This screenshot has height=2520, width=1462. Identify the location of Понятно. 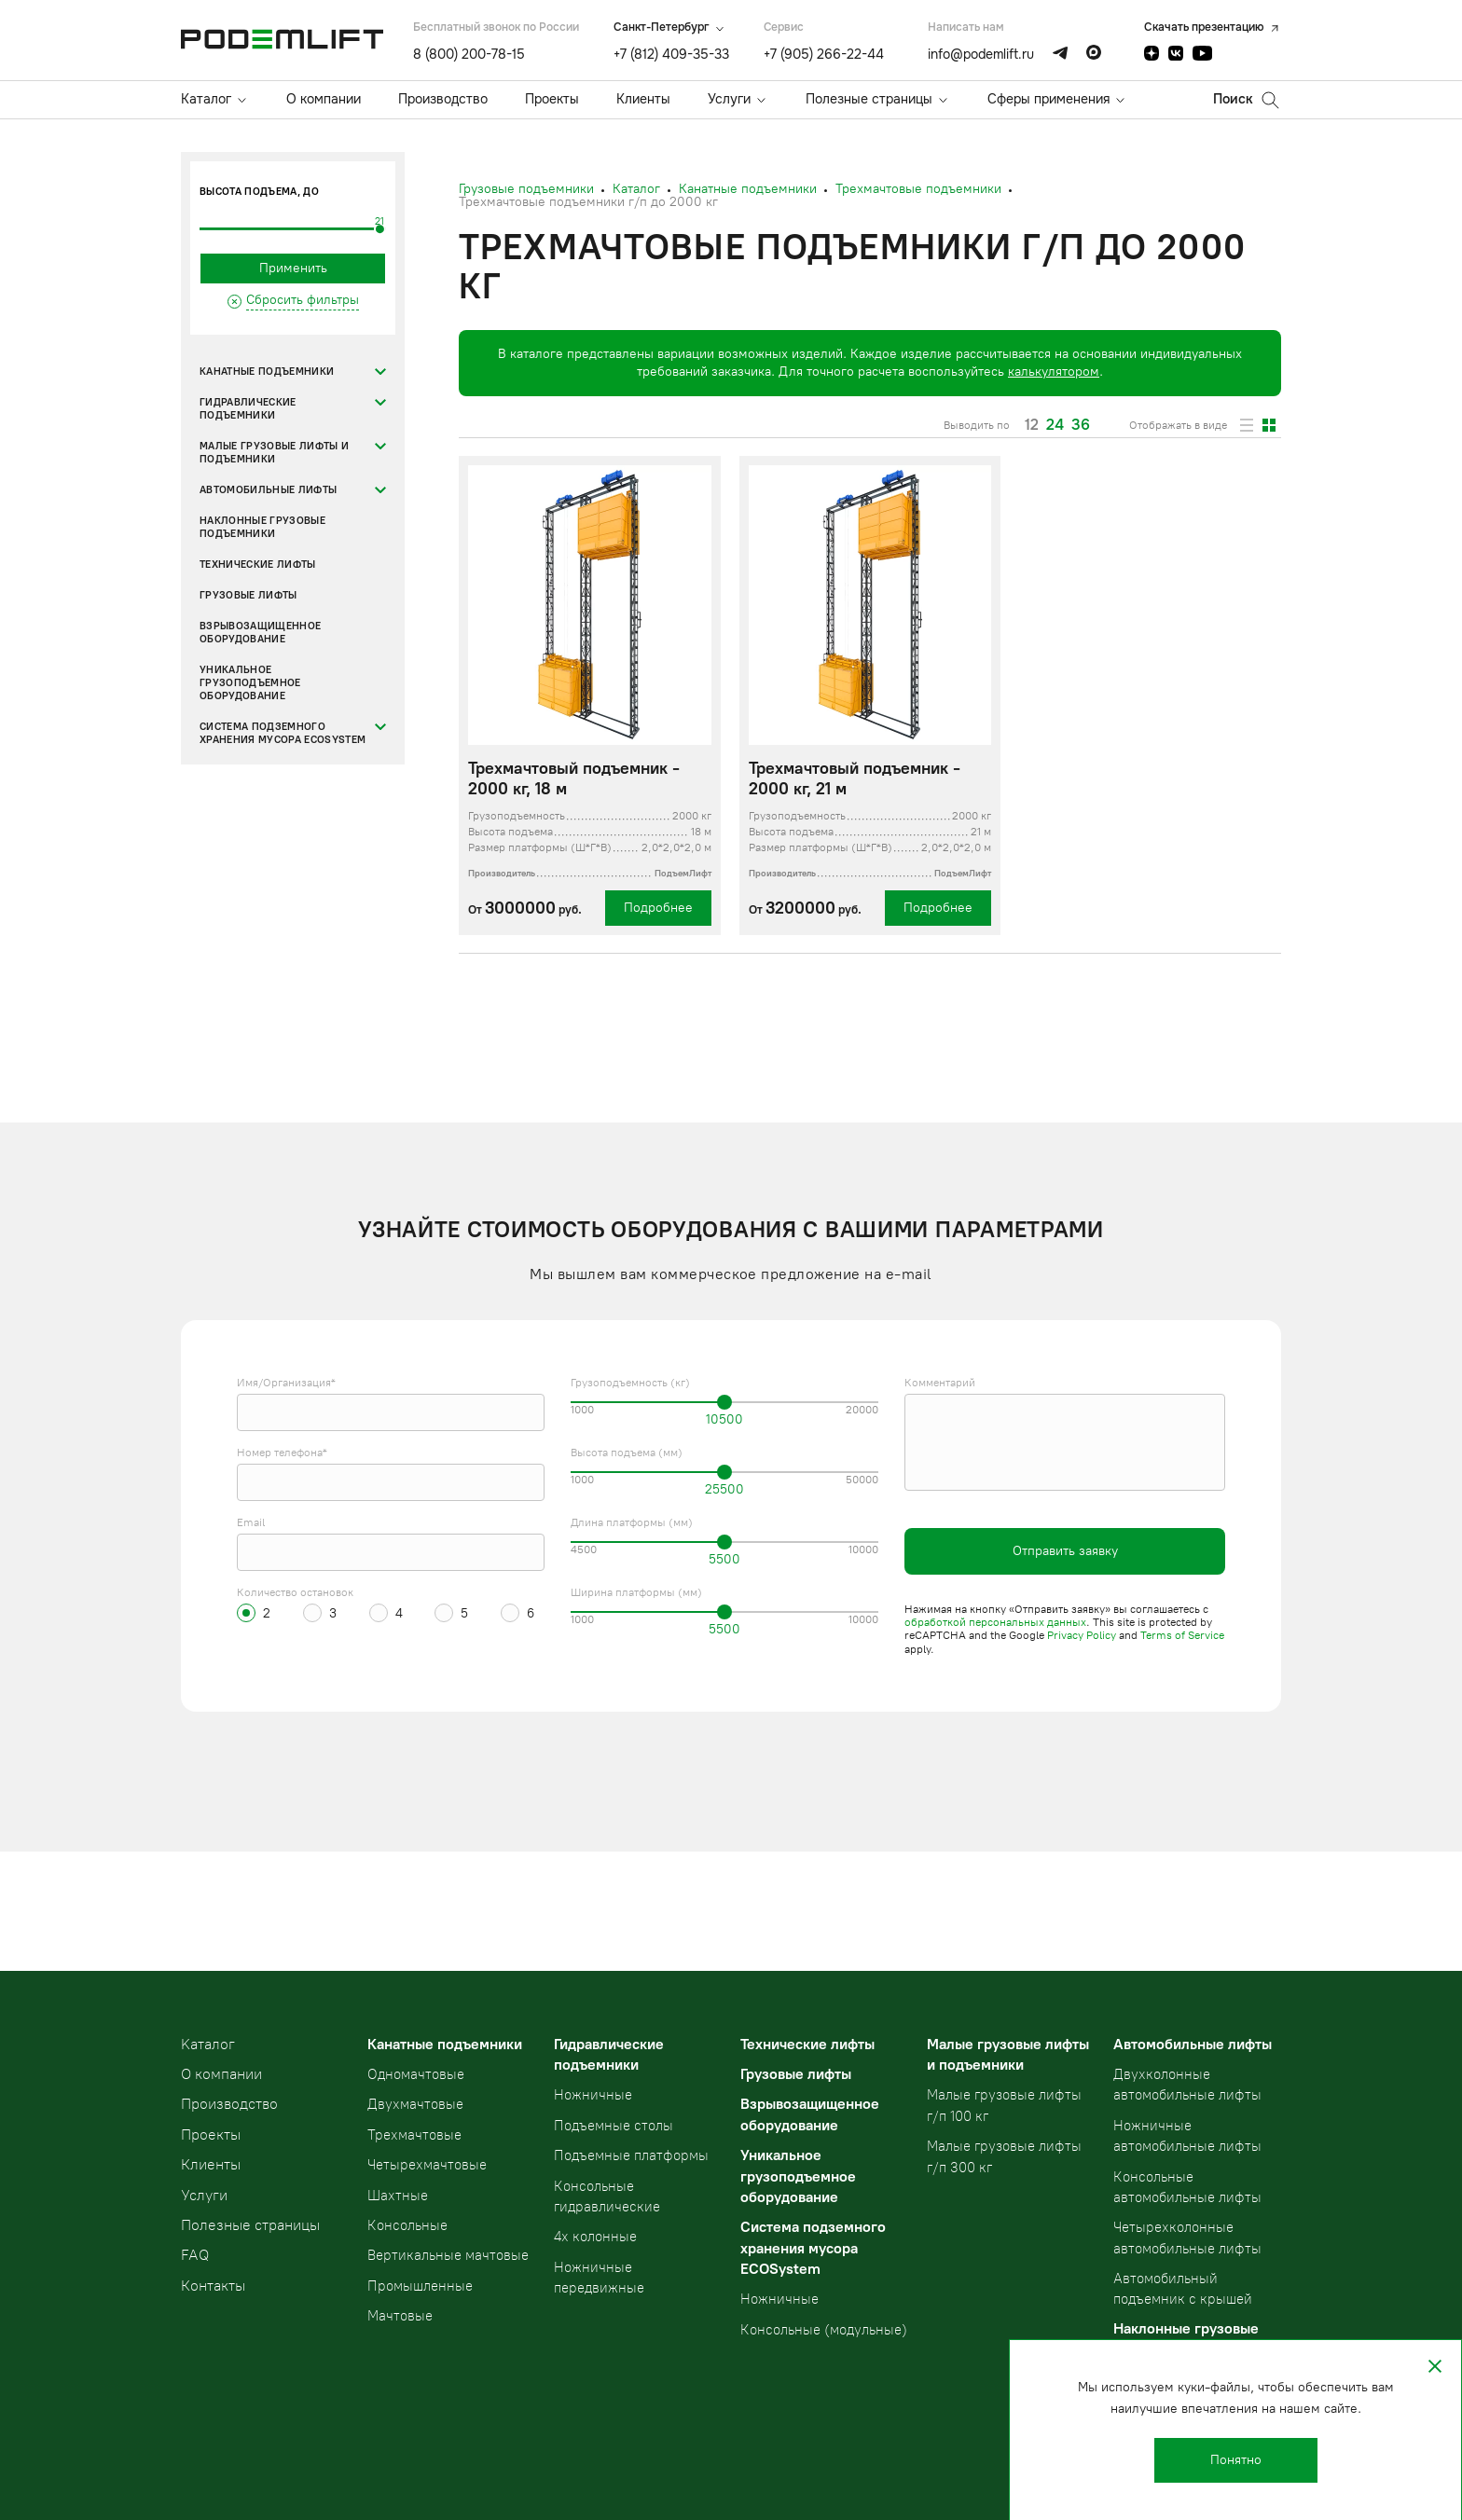
(1236, 2460).